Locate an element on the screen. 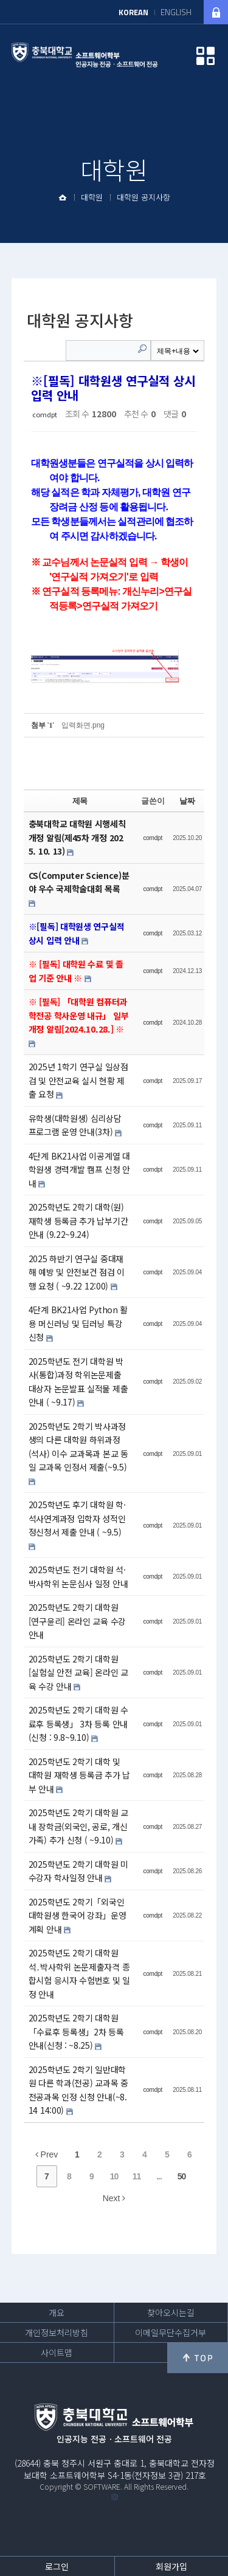 This screenshot has width=228, height=2576. 2025학년도 2학기 일반대학원 다른 학과(전공) 교과목 중 전공과목 인정 신청 안내(~8.14 14:00) is located at coordinates (78, 2090).